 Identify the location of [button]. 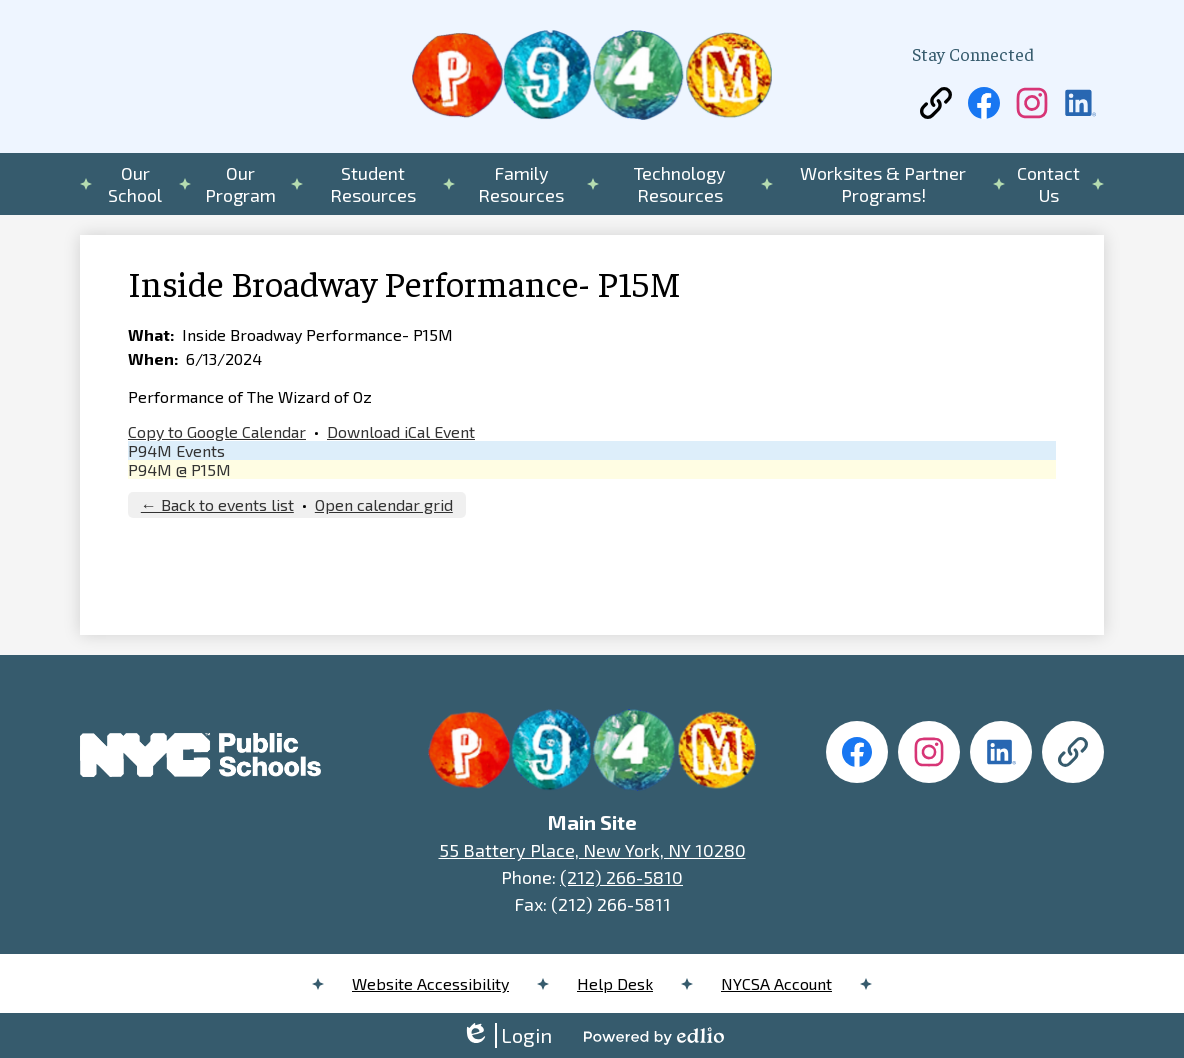
(135, 184).